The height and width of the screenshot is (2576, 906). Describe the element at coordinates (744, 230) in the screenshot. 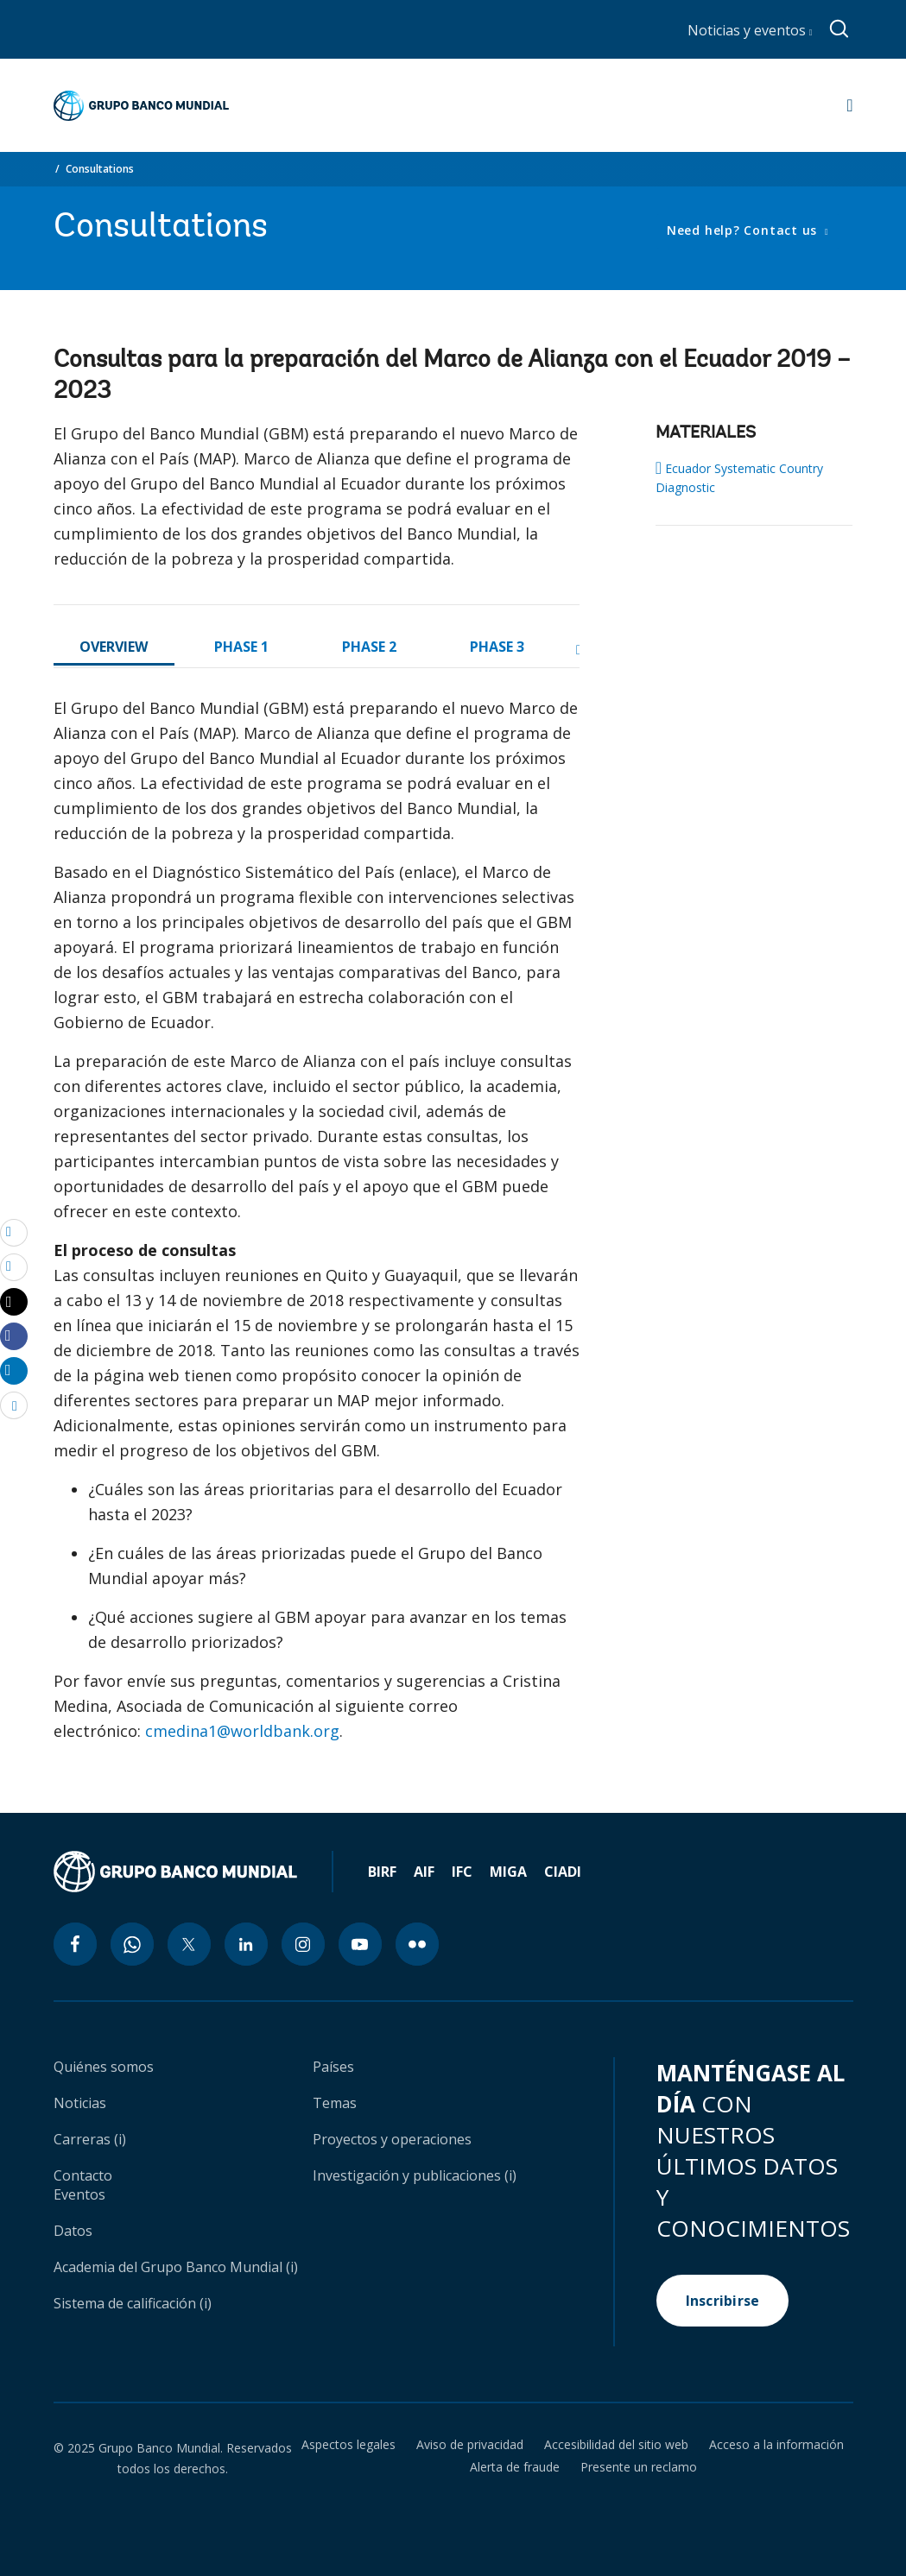

I see `Need help? Contact us` at that location.